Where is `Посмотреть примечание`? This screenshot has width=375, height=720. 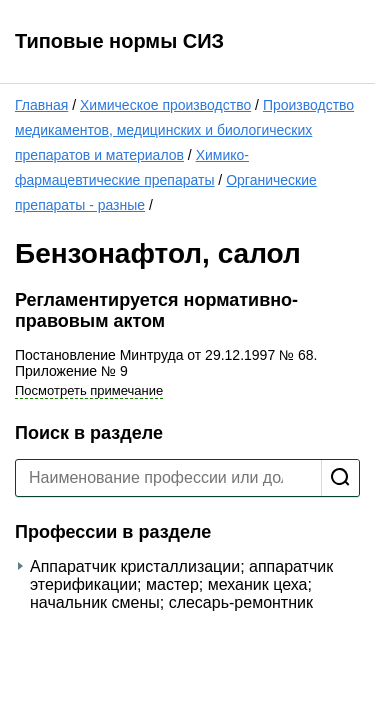 Посмотреть примечание is located at coordinates (89, 390).